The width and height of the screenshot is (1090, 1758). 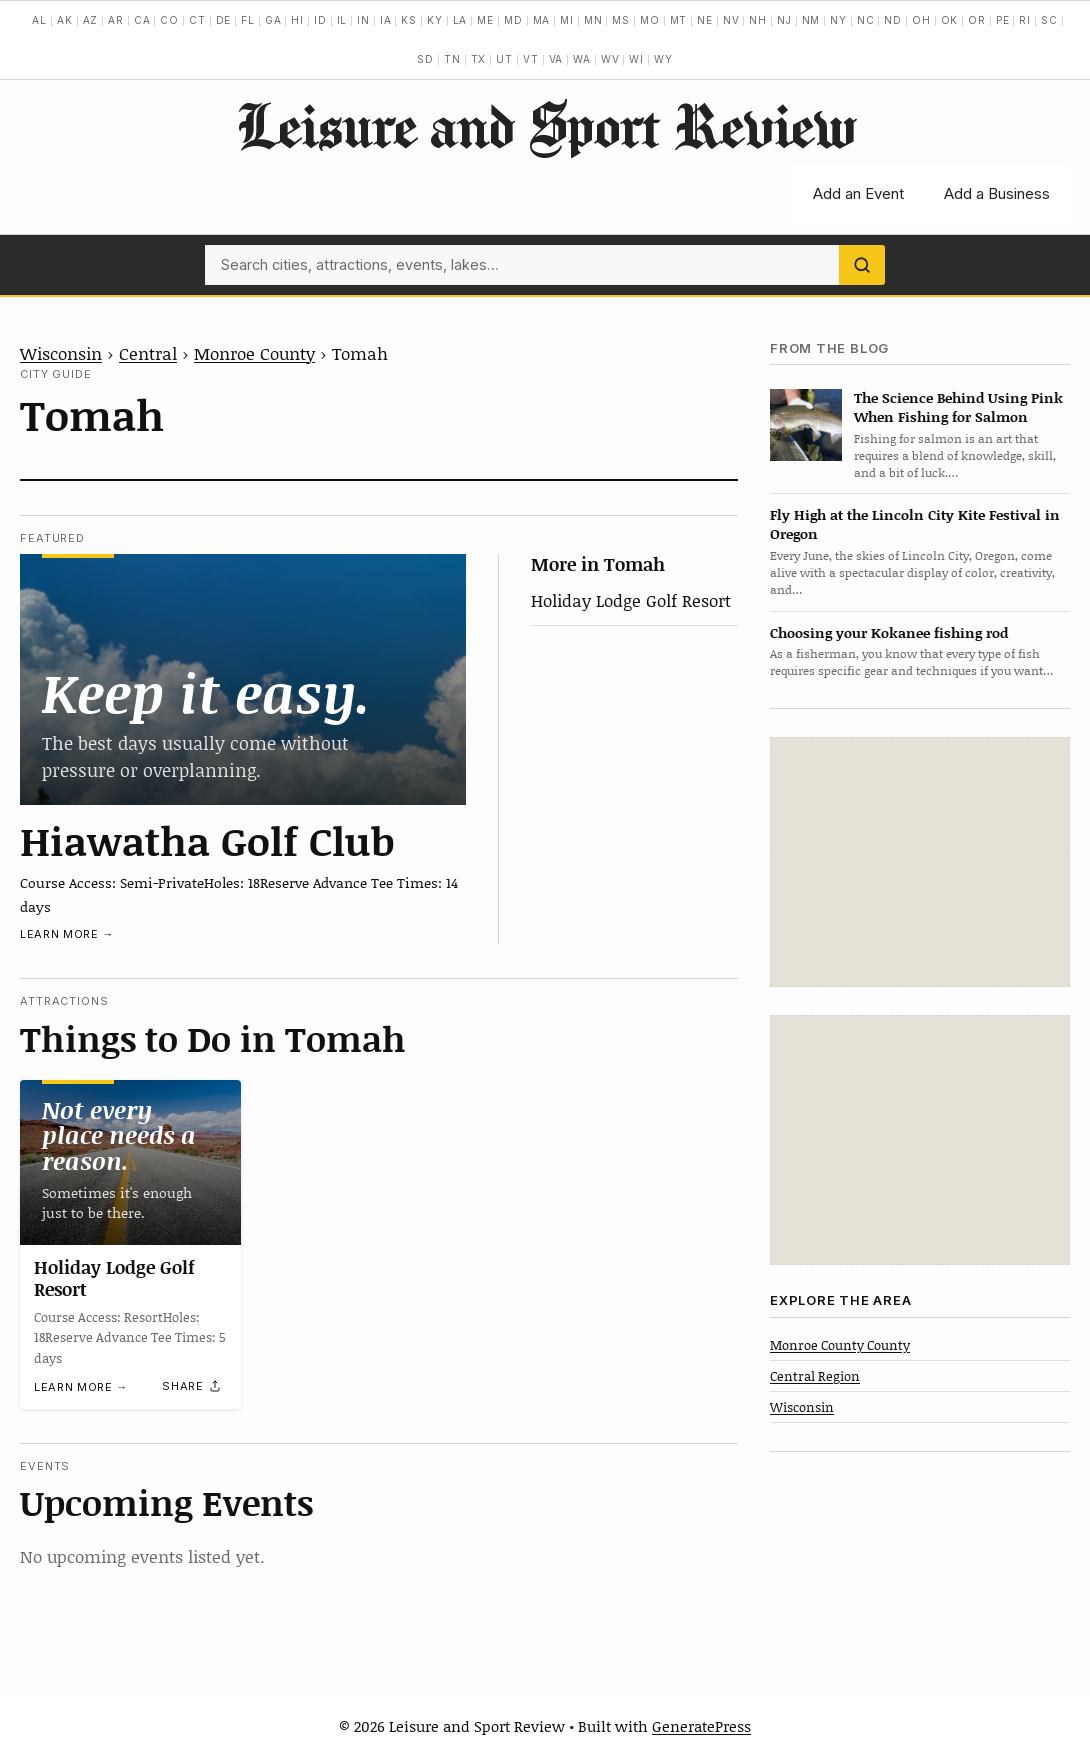 What do you see at coordinates (663, 59) in the screenshot?
I see `WY` at bounding box center [663, 59].